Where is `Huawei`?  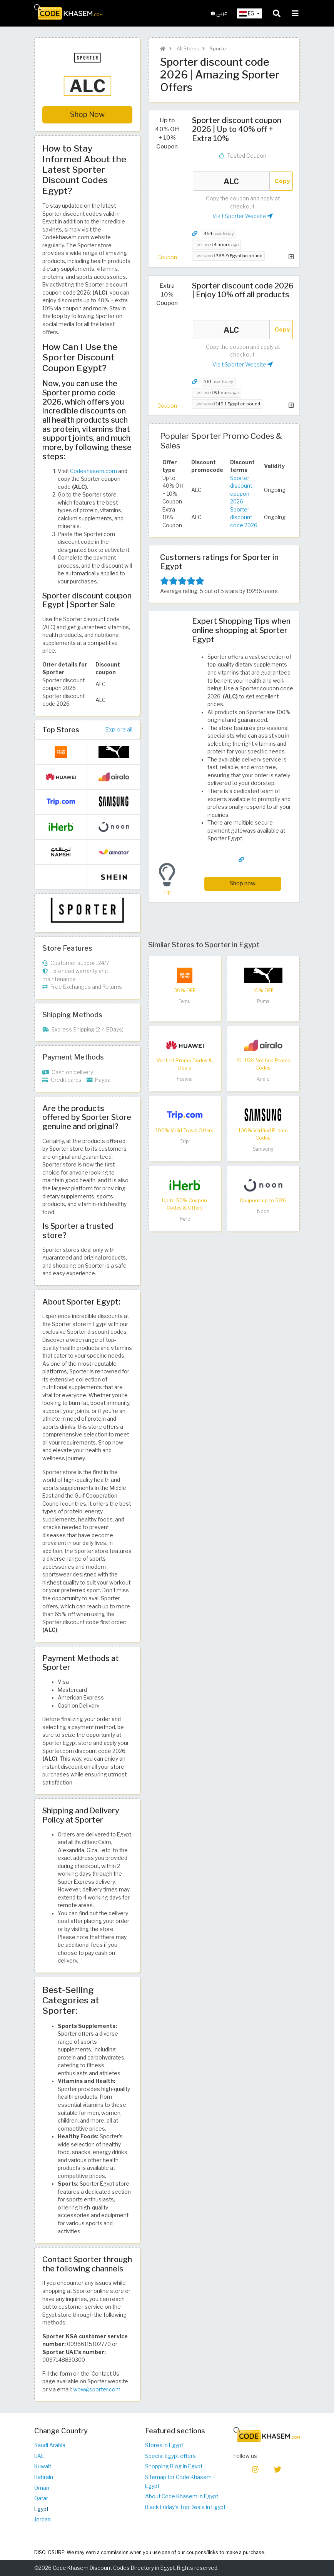 Huawei is located at coordinates (184, 1079).